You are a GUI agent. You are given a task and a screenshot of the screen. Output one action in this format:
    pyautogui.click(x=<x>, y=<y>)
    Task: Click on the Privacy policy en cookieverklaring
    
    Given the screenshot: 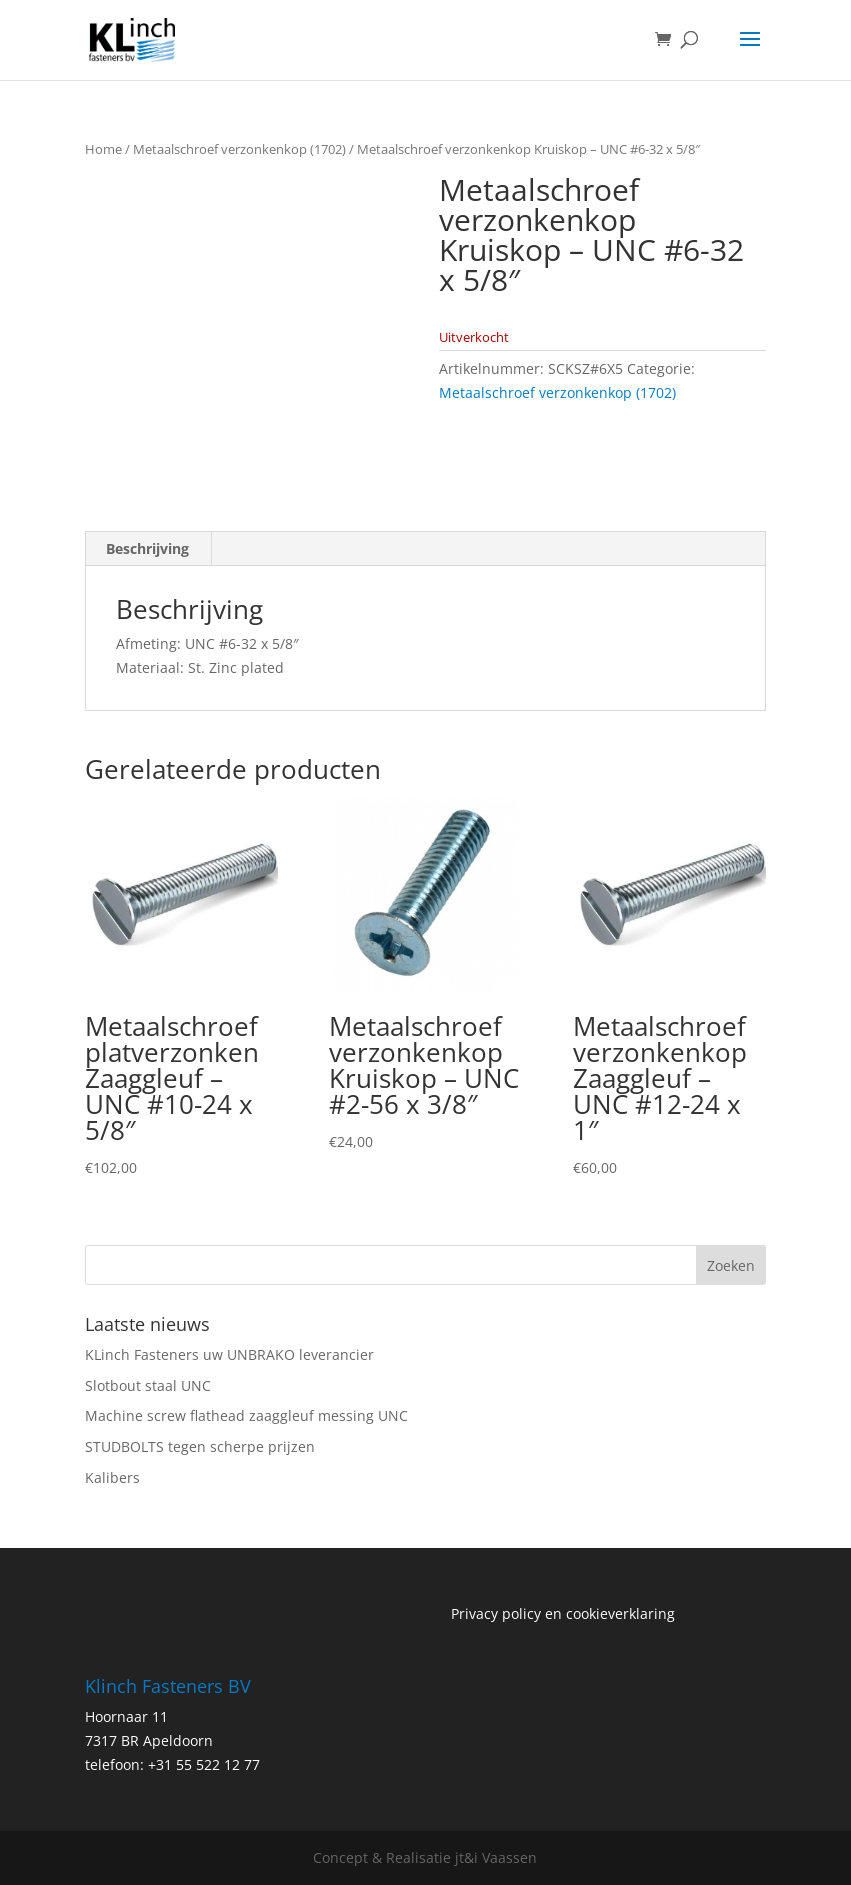 What is the action you would take?
    pyautogui.click(x=563, y=1613)
    